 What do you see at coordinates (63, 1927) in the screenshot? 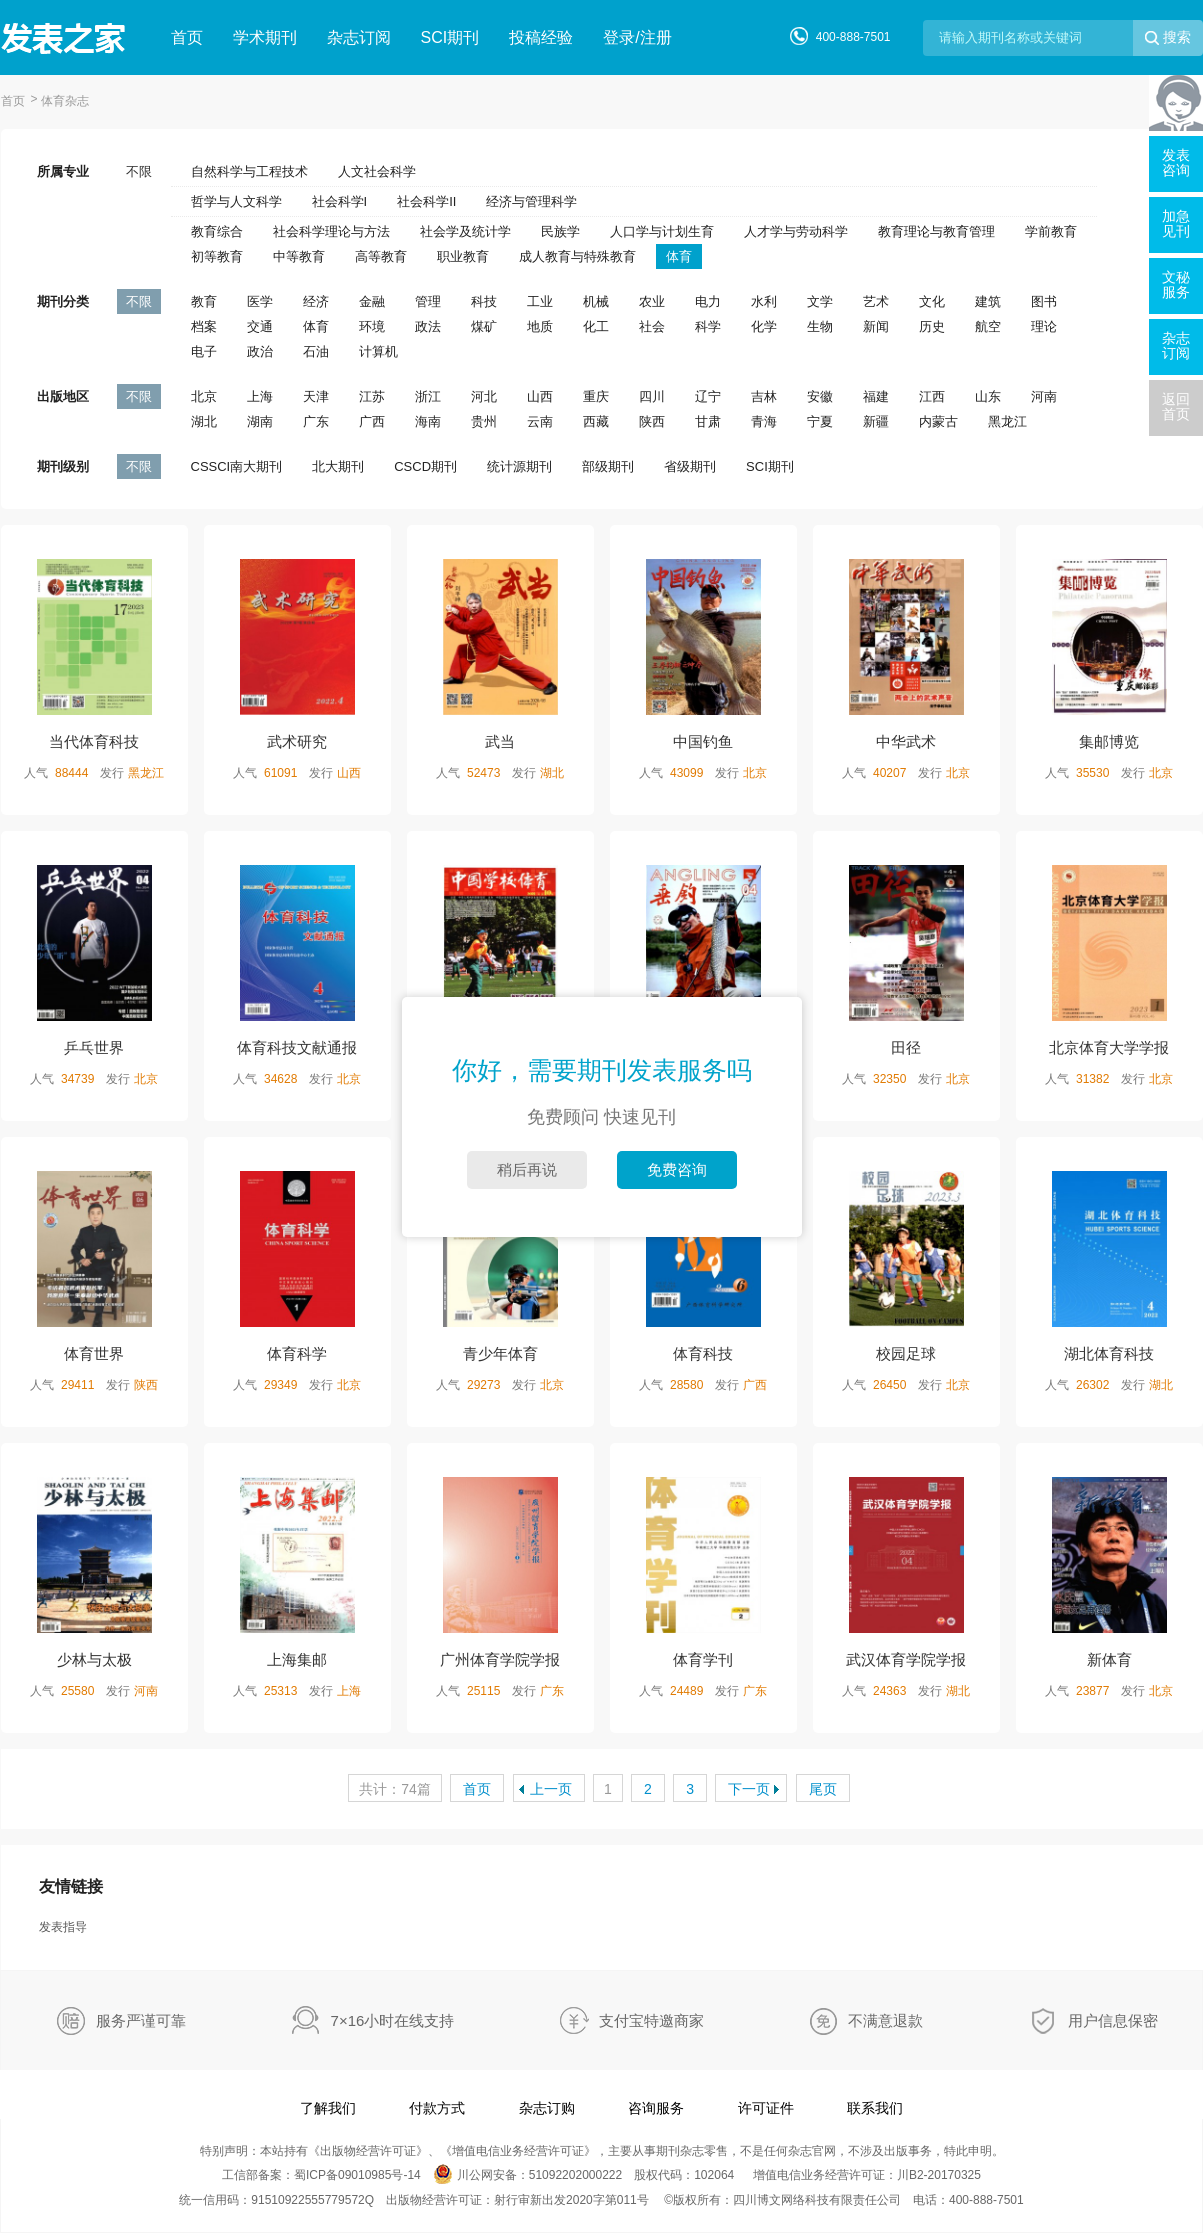
I see `发表指导` at bounding box center [63, 1927].